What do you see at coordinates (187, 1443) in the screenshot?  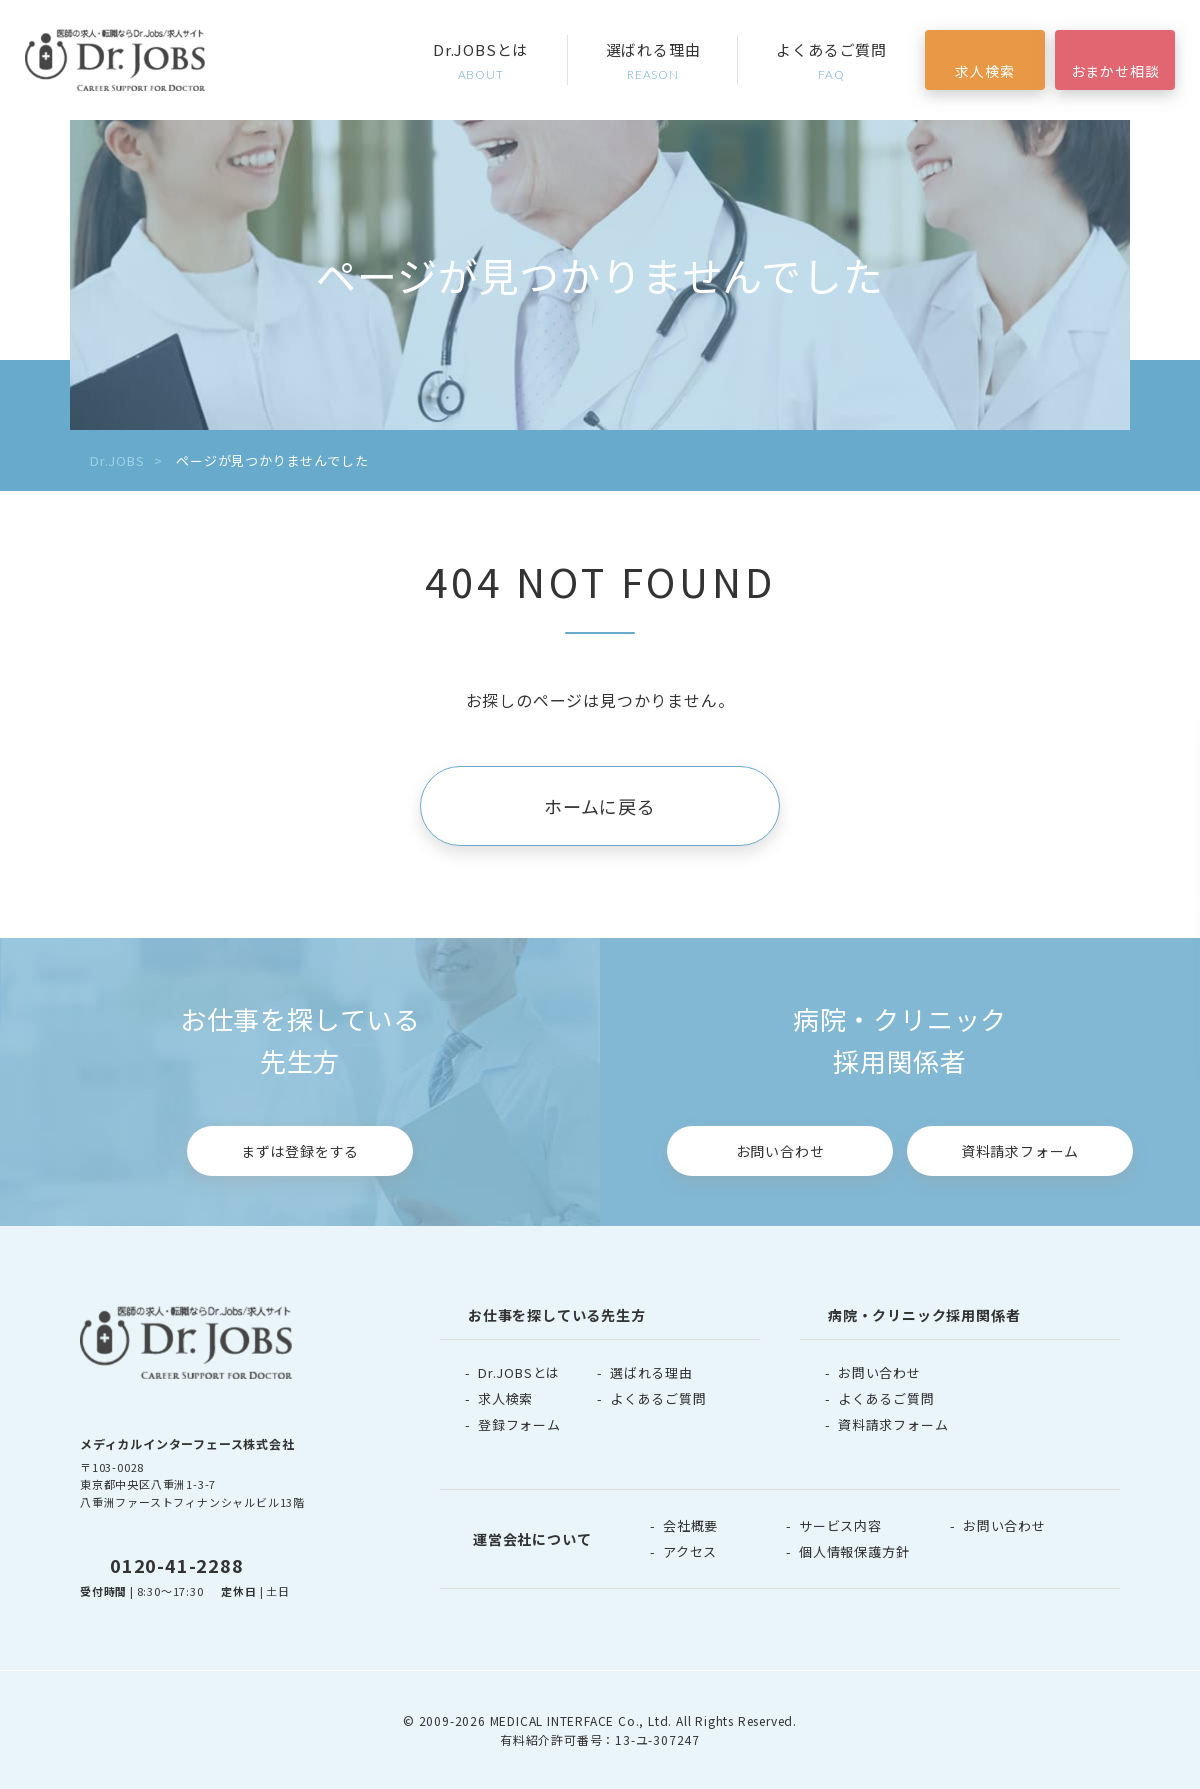 I see `メディカルインターフェース株式会社` at bounding box center [187, 1443].